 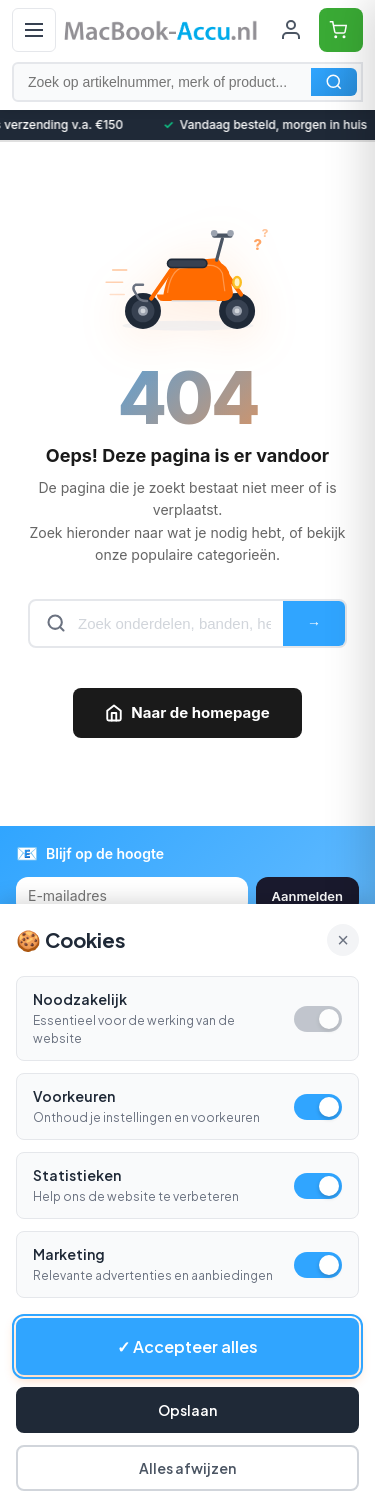 What do you see at coordinates (69, 1254) in the screenshot?
I see `Marketing` at bounding box center [69, 1254].